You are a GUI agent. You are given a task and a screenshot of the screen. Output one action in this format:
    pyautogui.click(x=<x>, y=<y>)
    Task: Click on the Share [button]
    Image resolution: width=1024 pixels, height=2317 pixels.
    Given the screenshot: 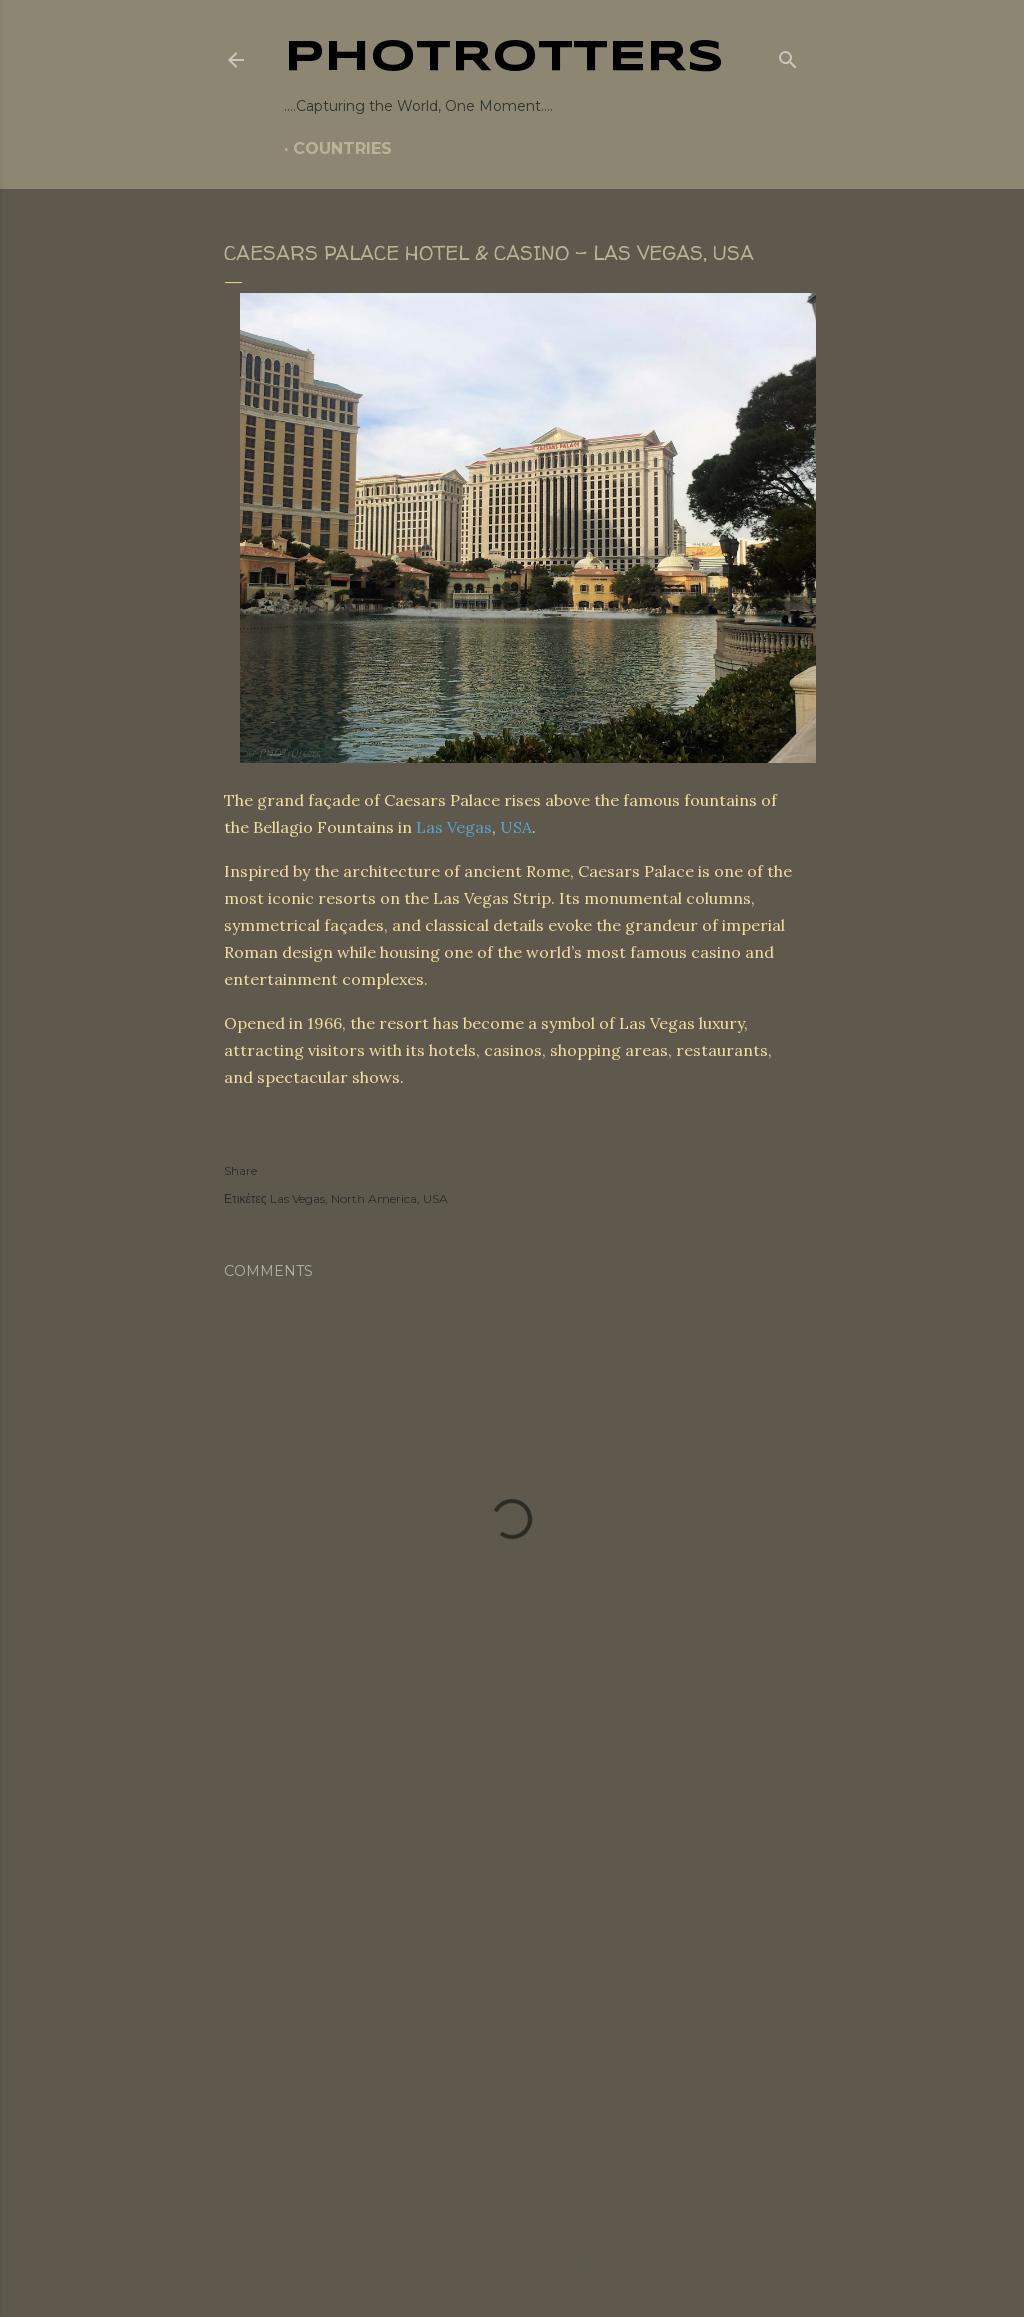 What is the action you would take?
    pyautogui.click(x=240, y=1170)
    